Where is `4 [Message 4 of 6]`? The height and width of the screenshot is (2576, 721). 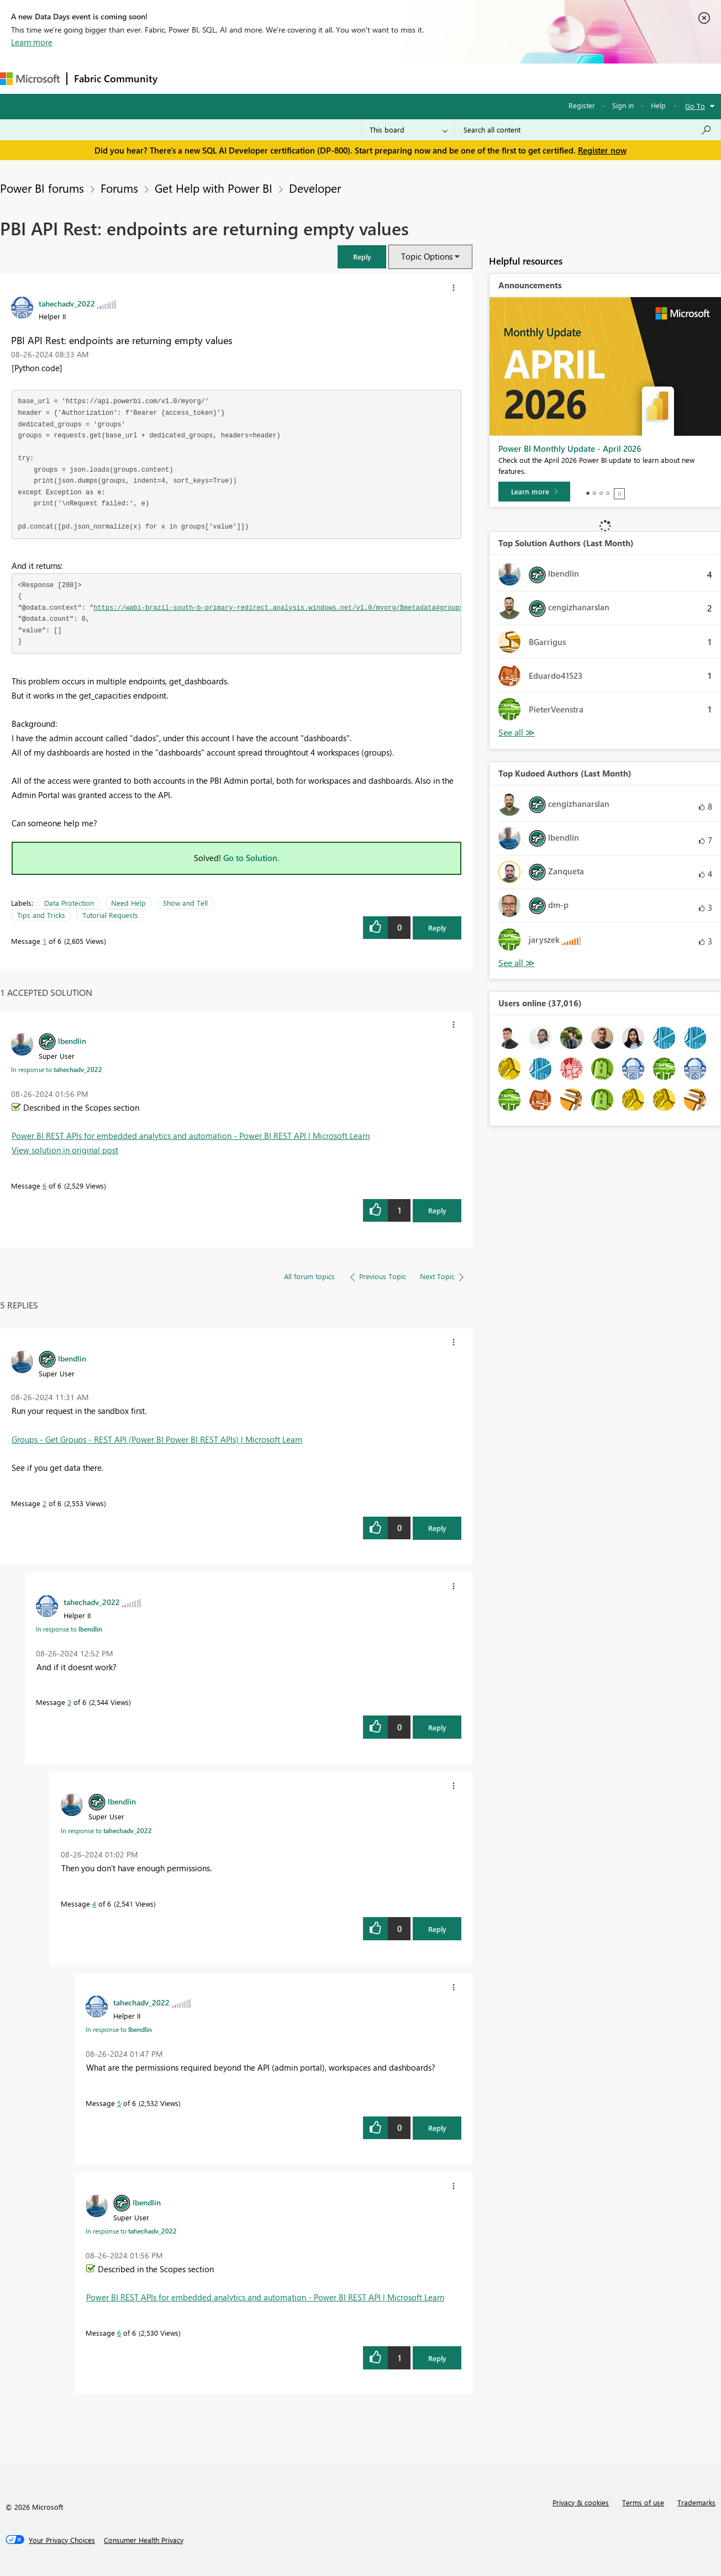 4 [Message 4 of 6] is located at coordinates (94, 1903).